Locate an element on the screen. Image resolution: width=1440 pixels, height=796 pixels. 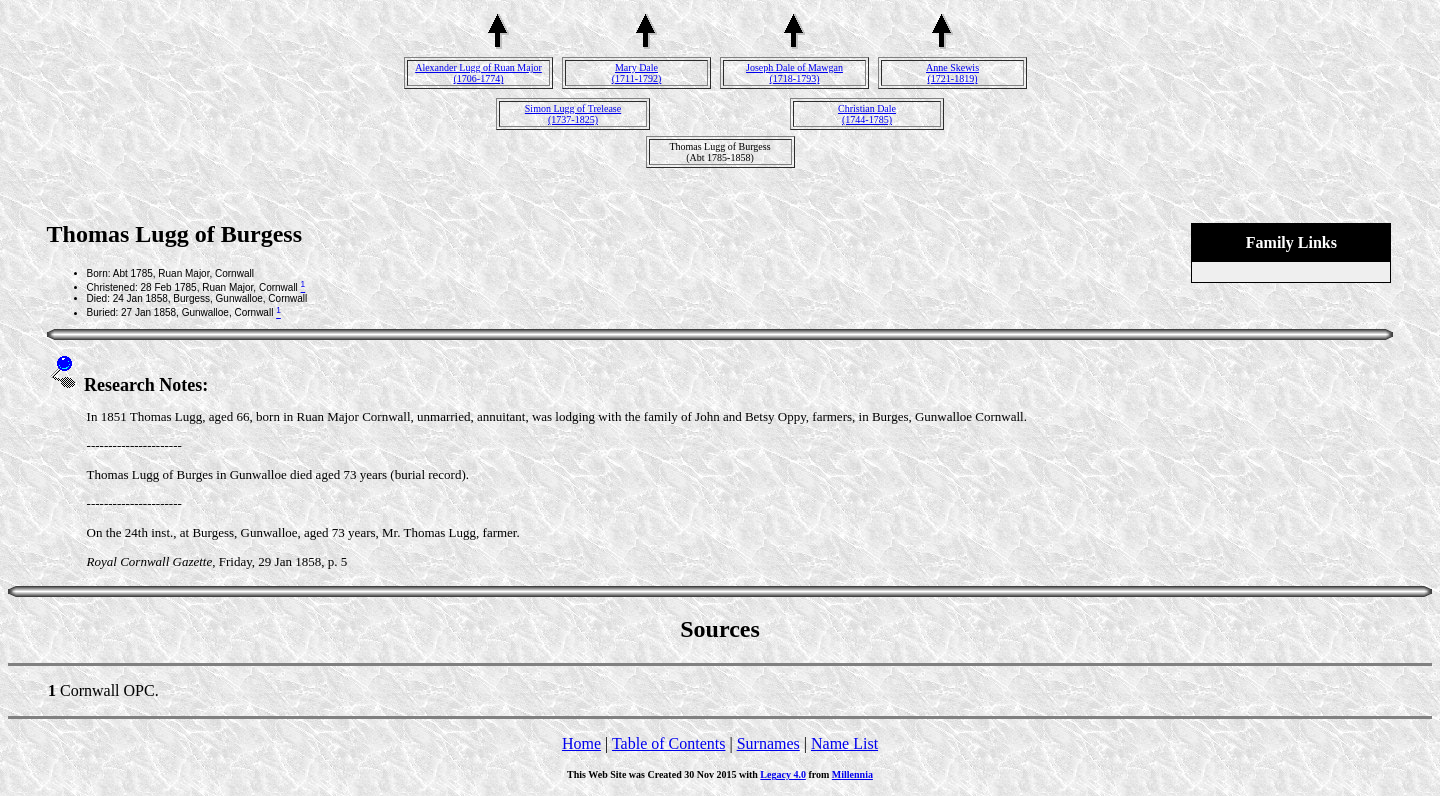
Name List is located at coordinates (844, 743).